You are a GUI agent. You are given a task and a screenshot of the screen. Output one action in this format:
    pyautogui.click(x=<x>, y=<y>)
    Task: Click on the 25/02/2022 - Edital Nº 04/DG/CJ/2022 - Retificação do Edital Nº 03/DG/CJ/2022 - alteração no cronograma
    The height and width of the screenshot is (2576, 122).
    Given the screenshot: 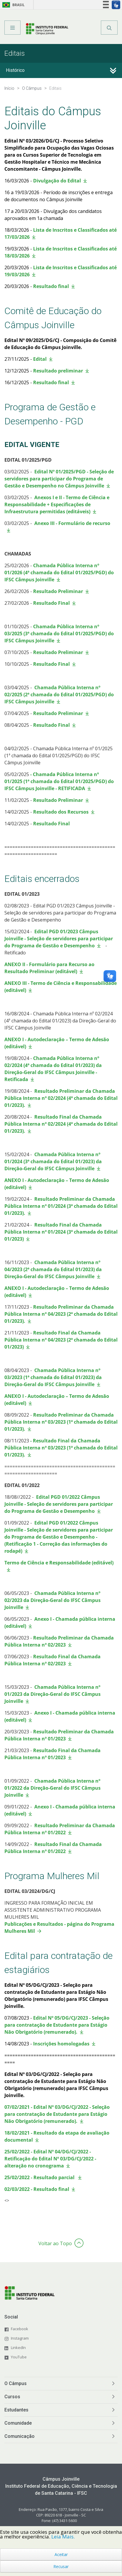 What is the action you would take?
    pyautogui.click(x=50, y=2158)
    